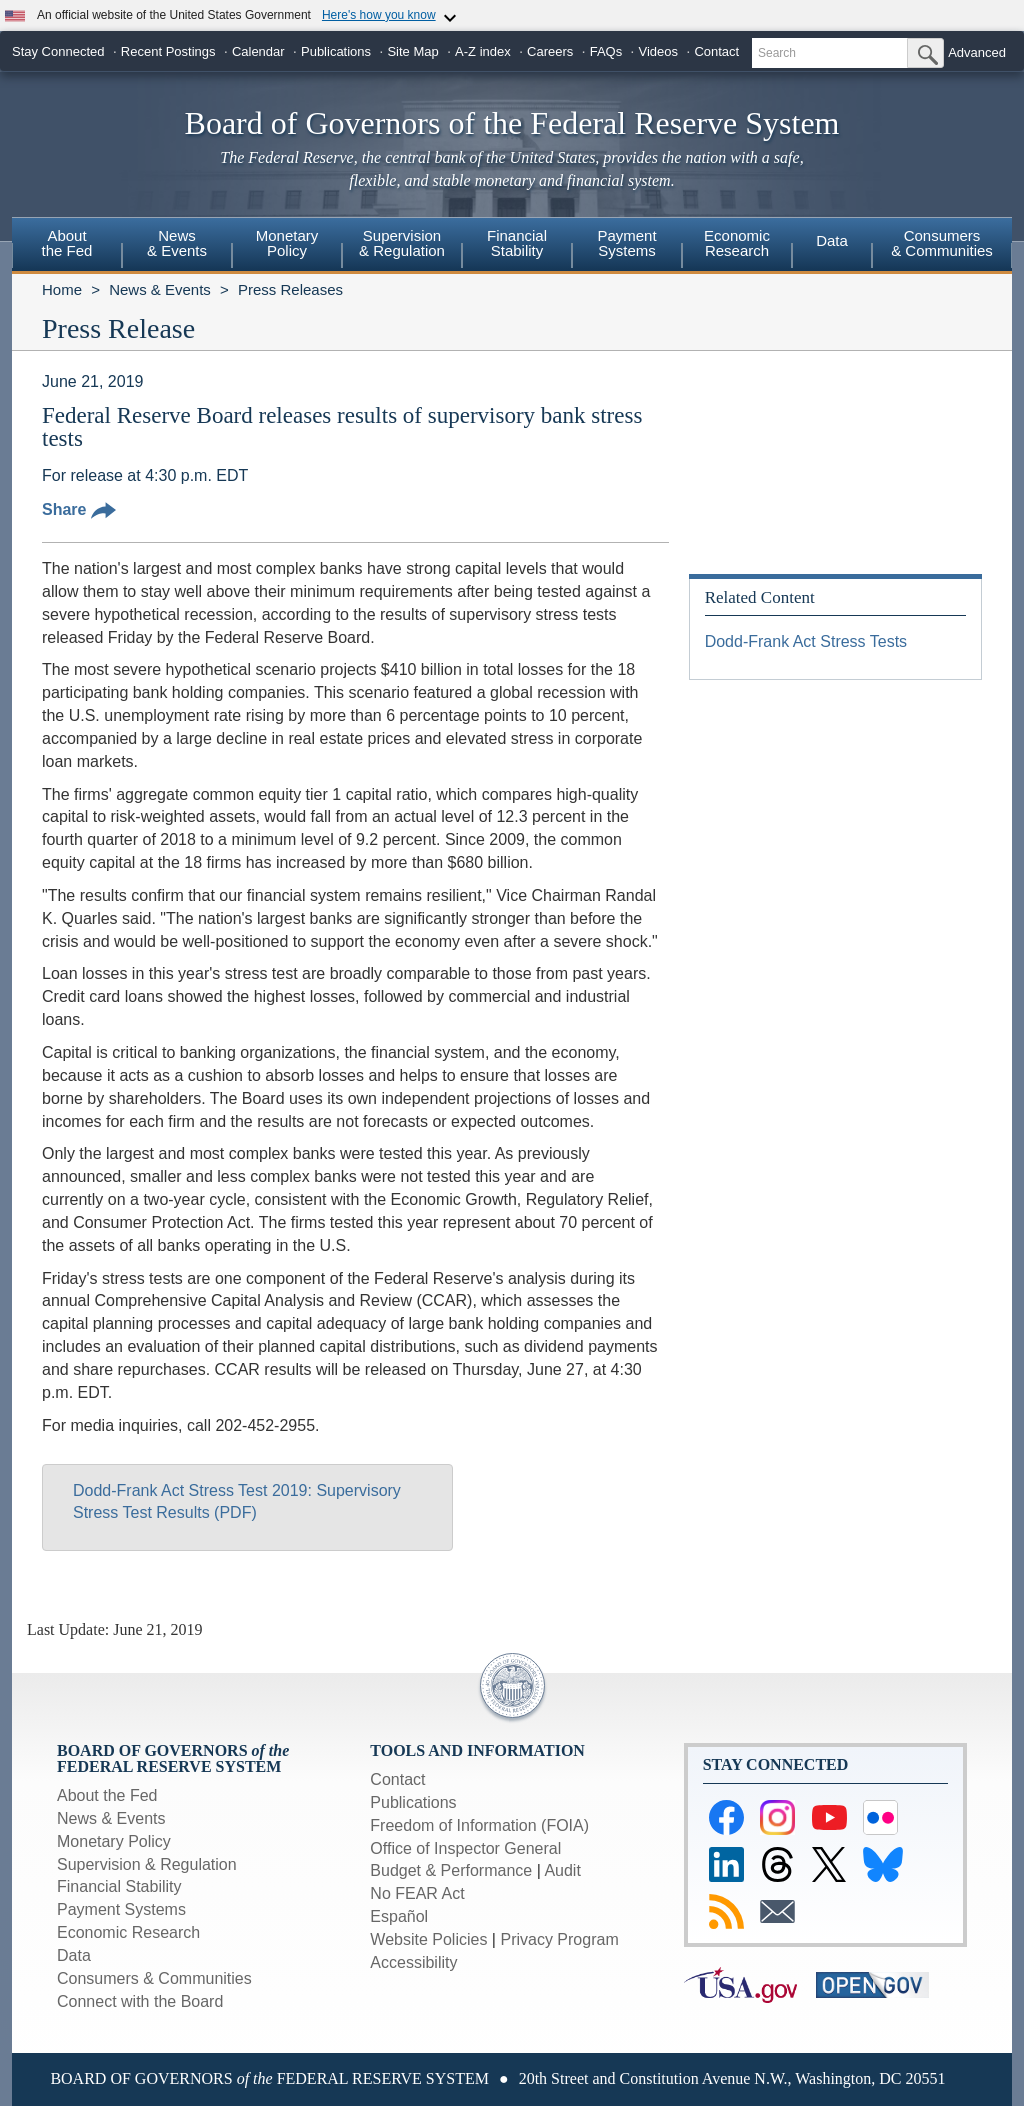 The height and width of the screenshot is (2106, 1024). What do you see at coordinates (336, 51) in the screenshot?
I see `Publications` at bounding box center [336, 51].